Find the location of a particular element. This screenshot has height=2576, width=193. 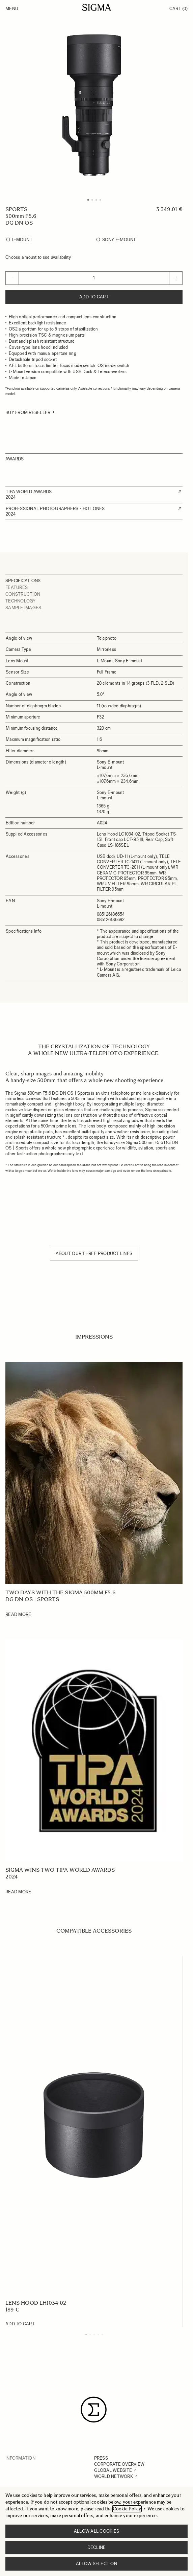

Allow selection is located at coordinates (96, 2563).